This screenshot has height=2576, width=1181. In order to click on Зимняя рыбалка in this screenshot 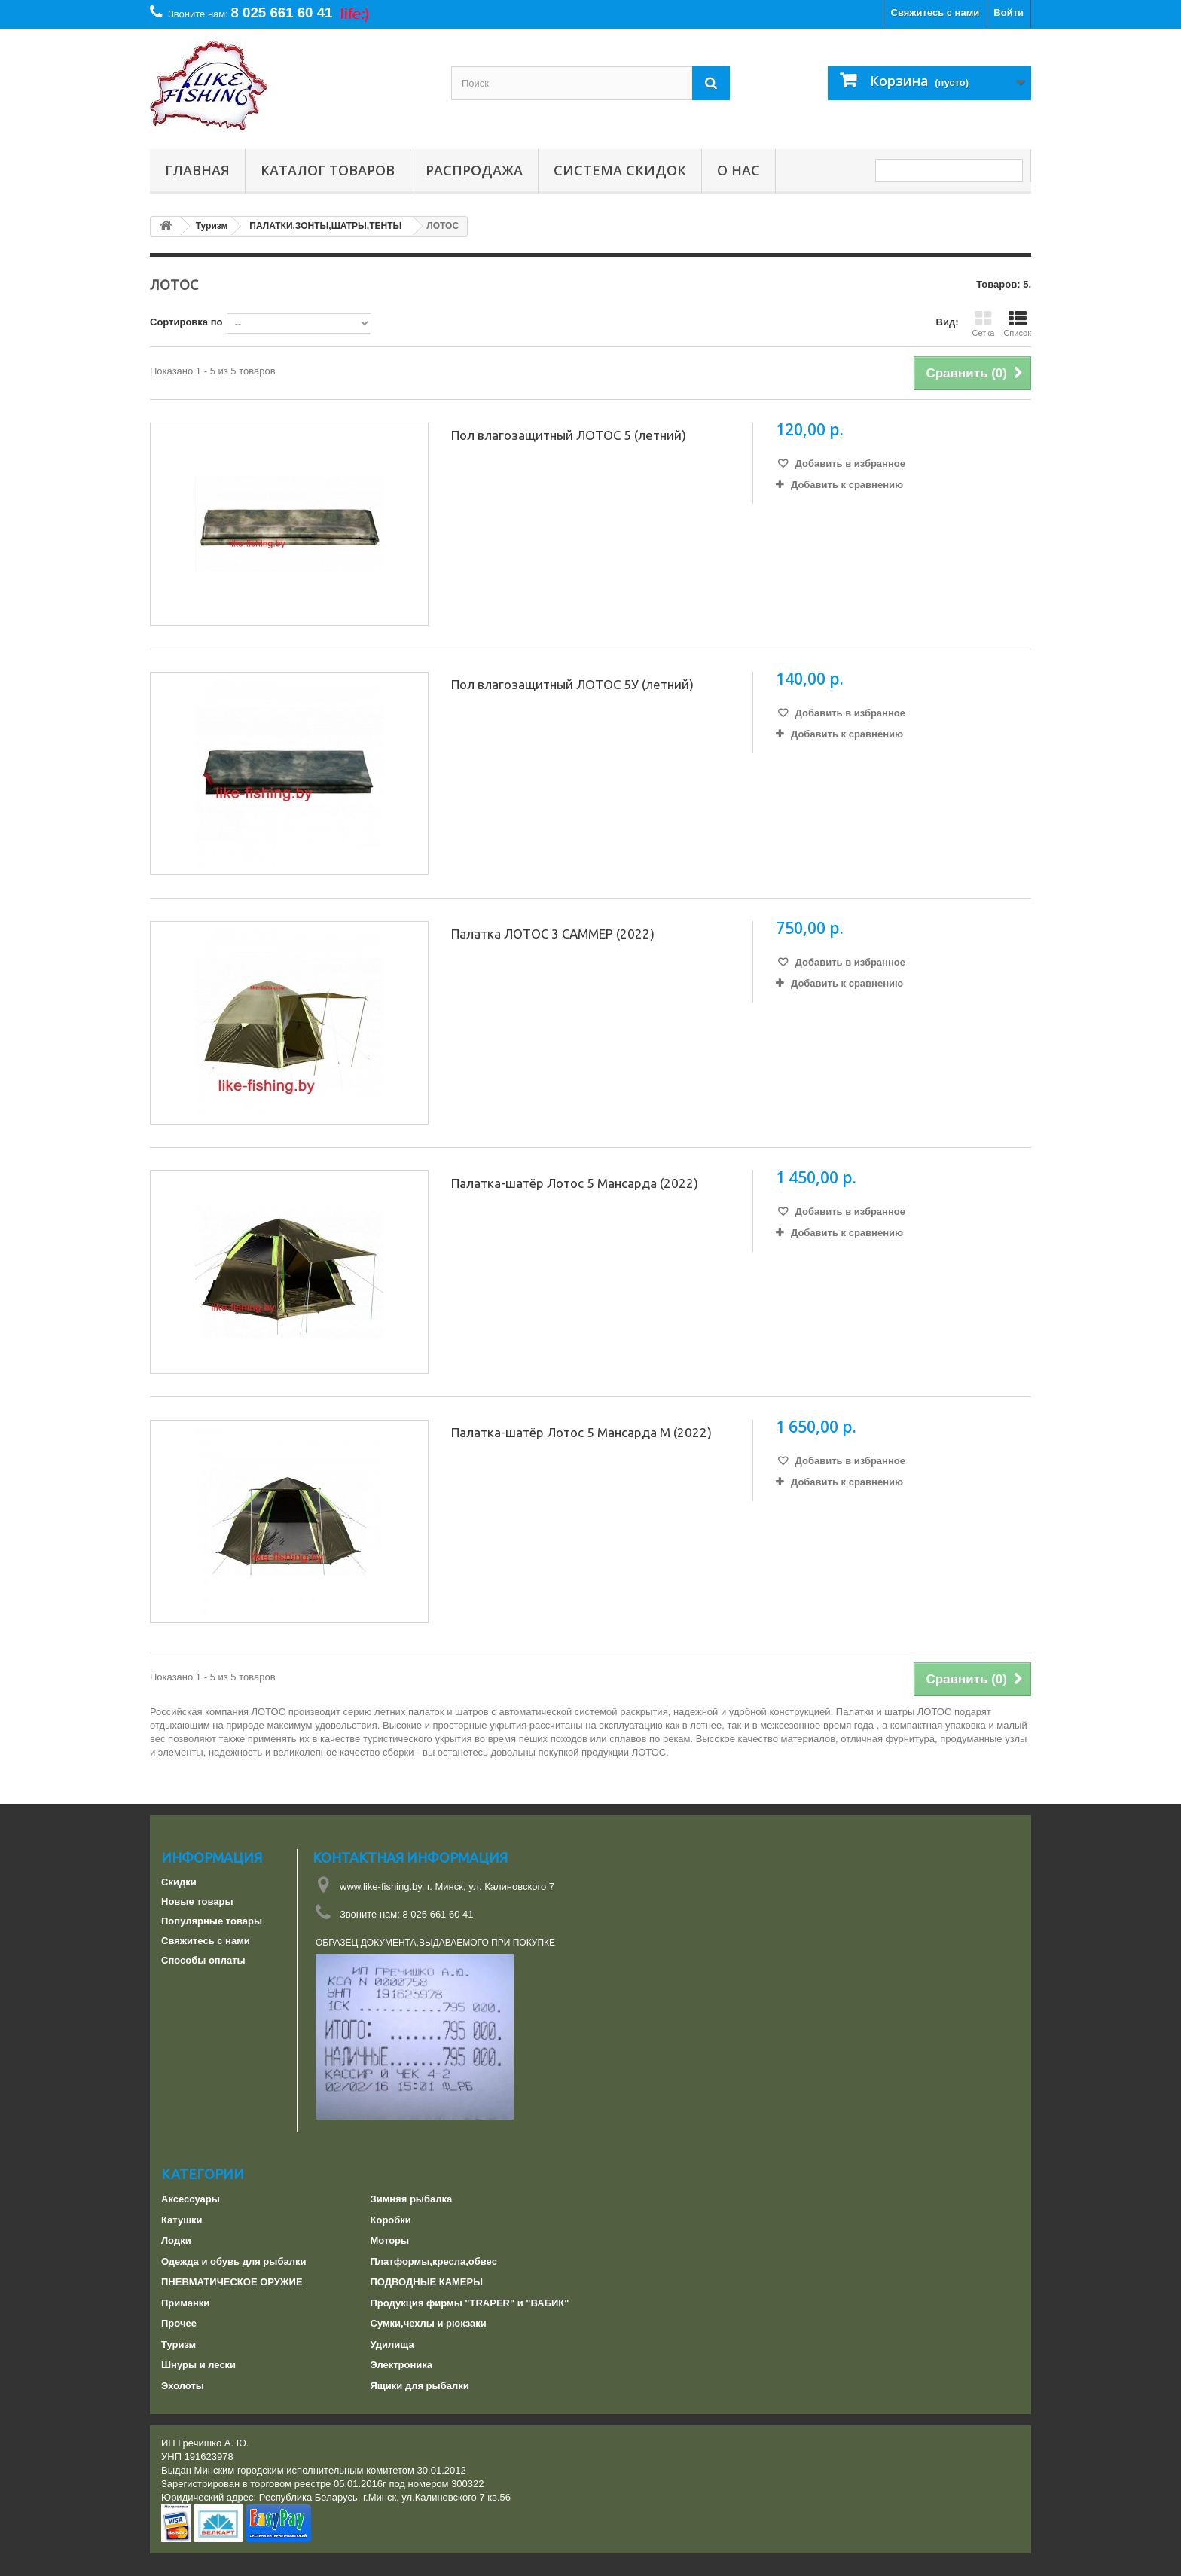, I will do `click(412, 2199)`.